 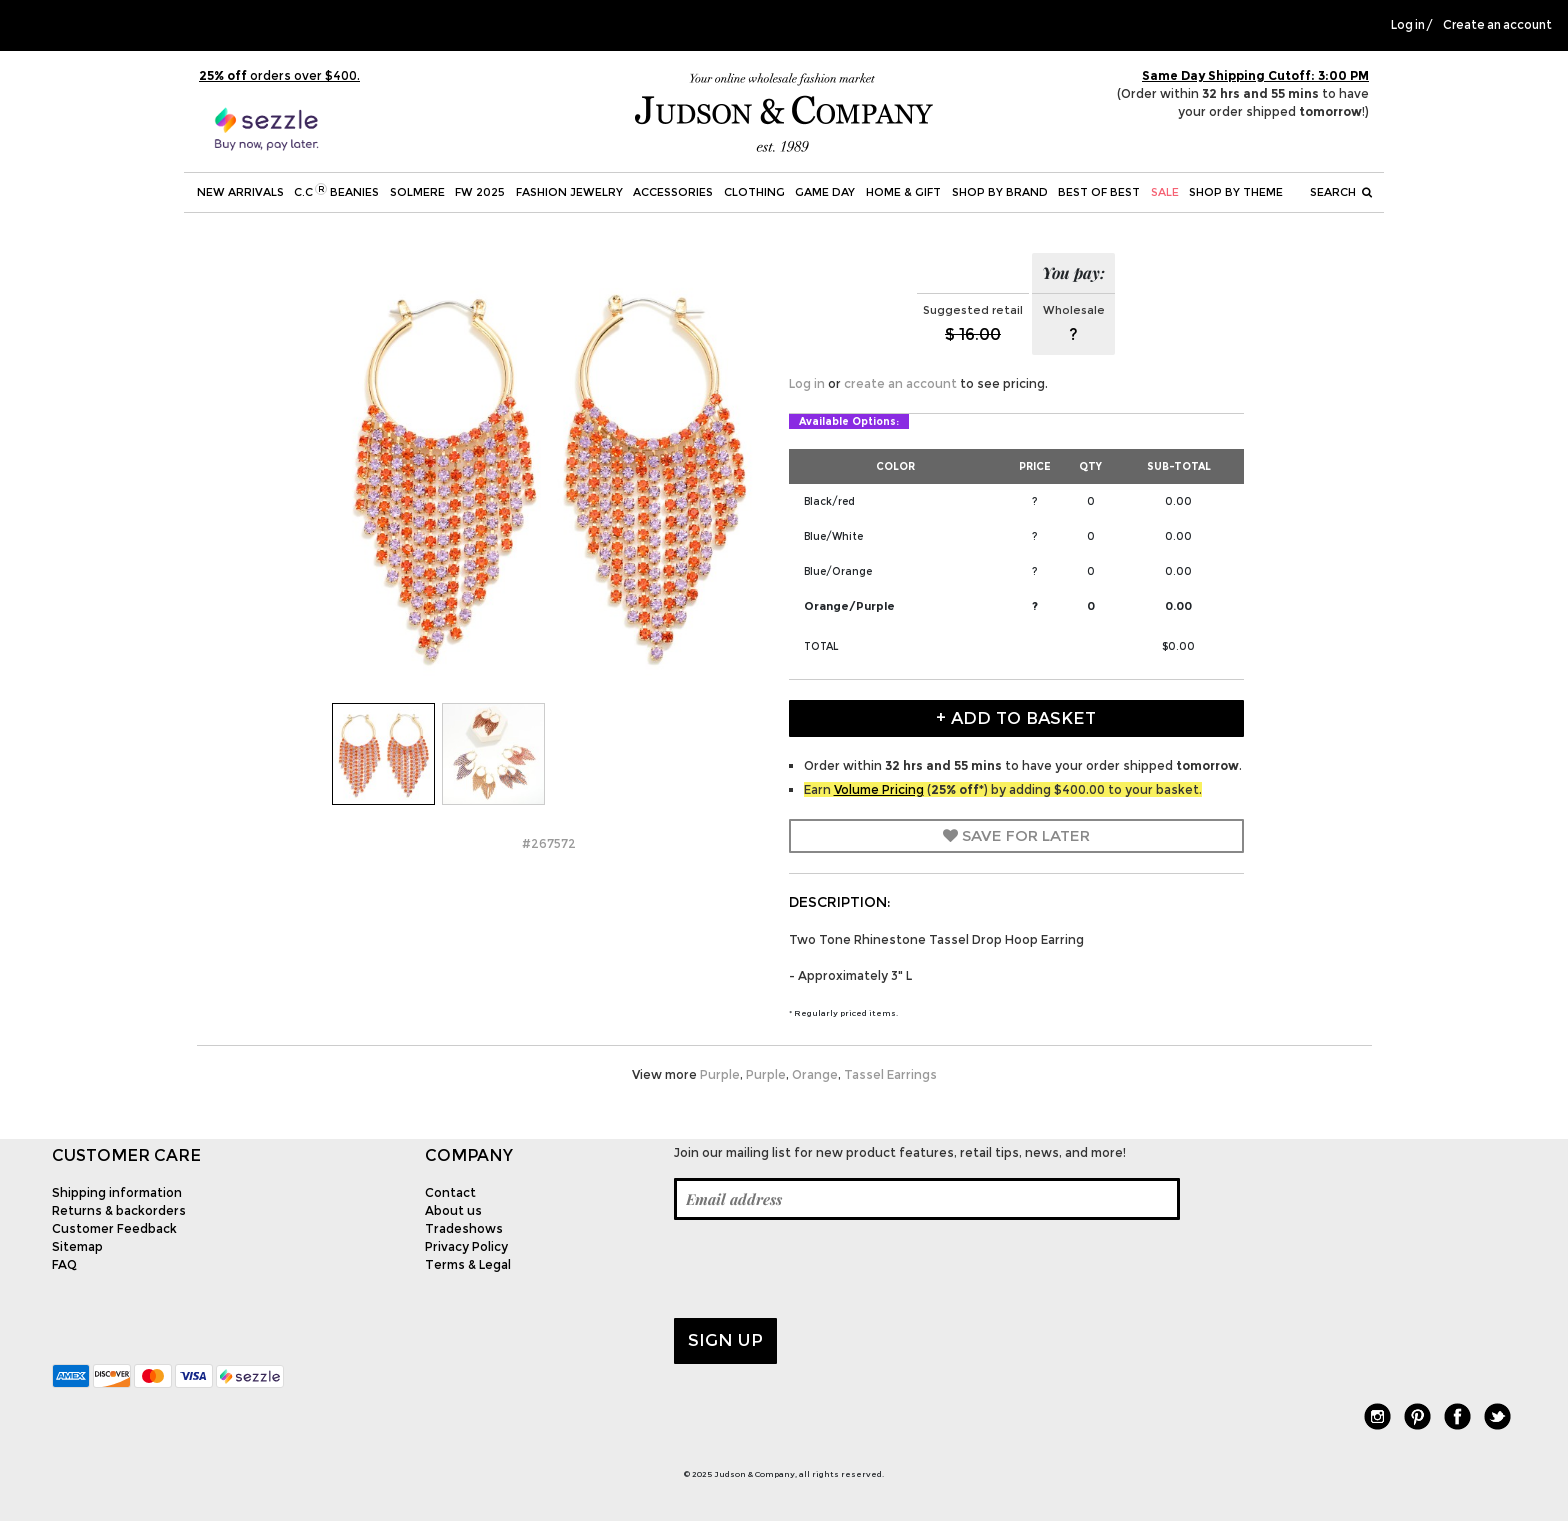 I want to click on Tradeshows, so click(x=464, y=1228).